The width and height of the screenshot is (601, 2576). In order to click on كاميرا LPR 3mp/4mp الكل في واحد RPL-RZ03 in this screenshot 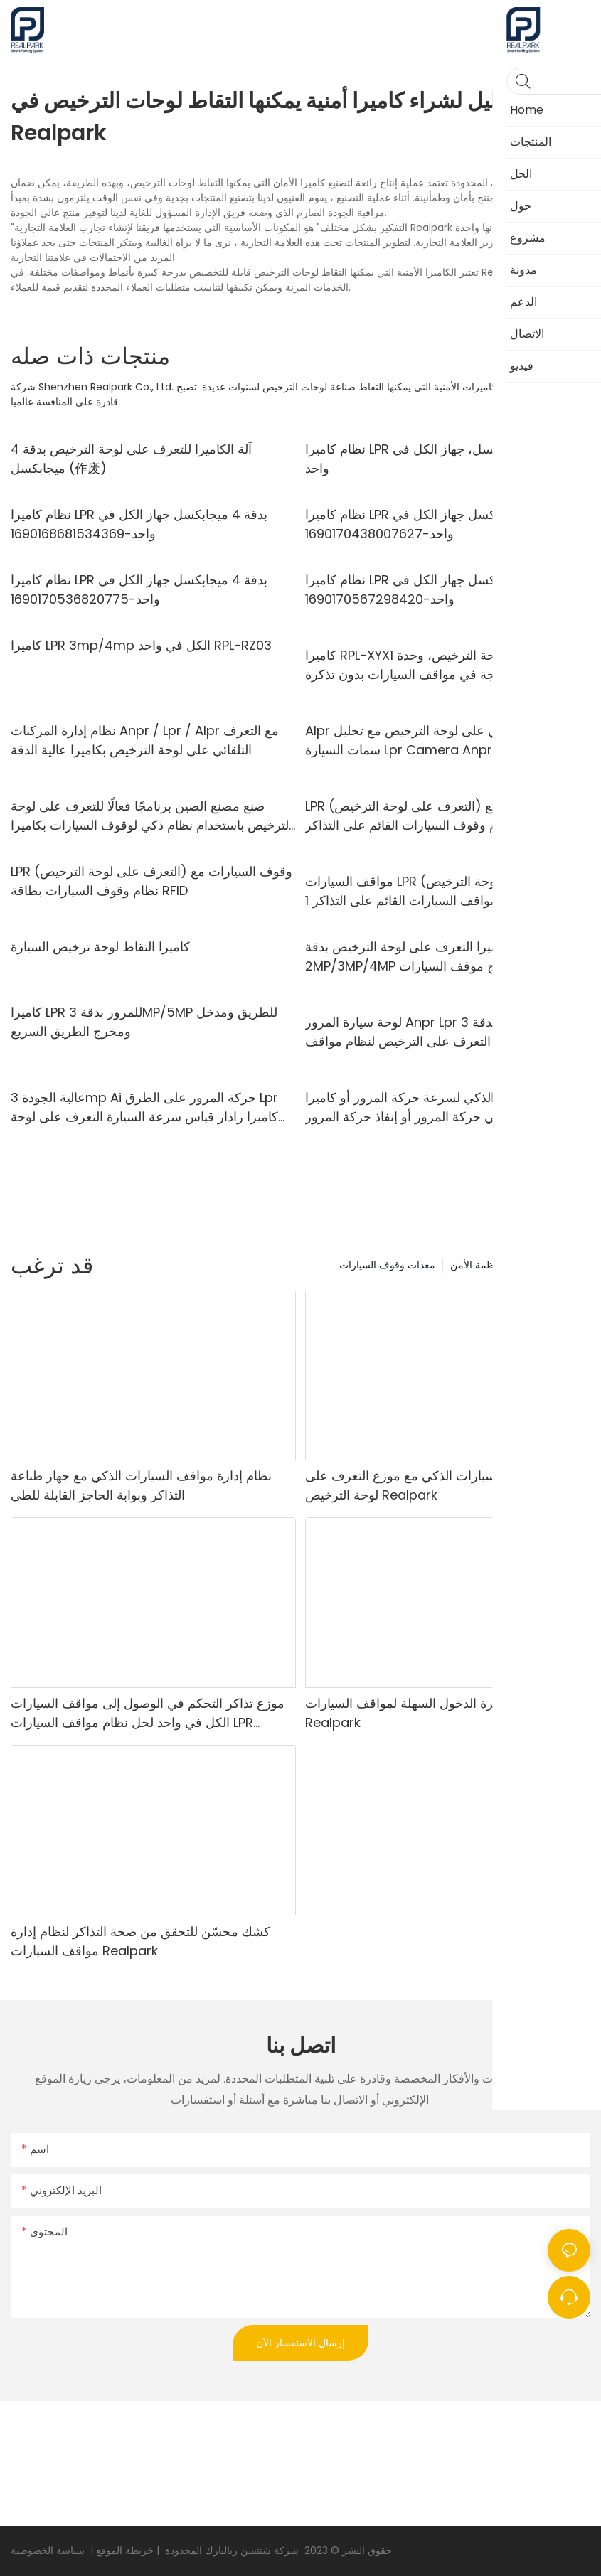, I will do `click(141, 645)`.